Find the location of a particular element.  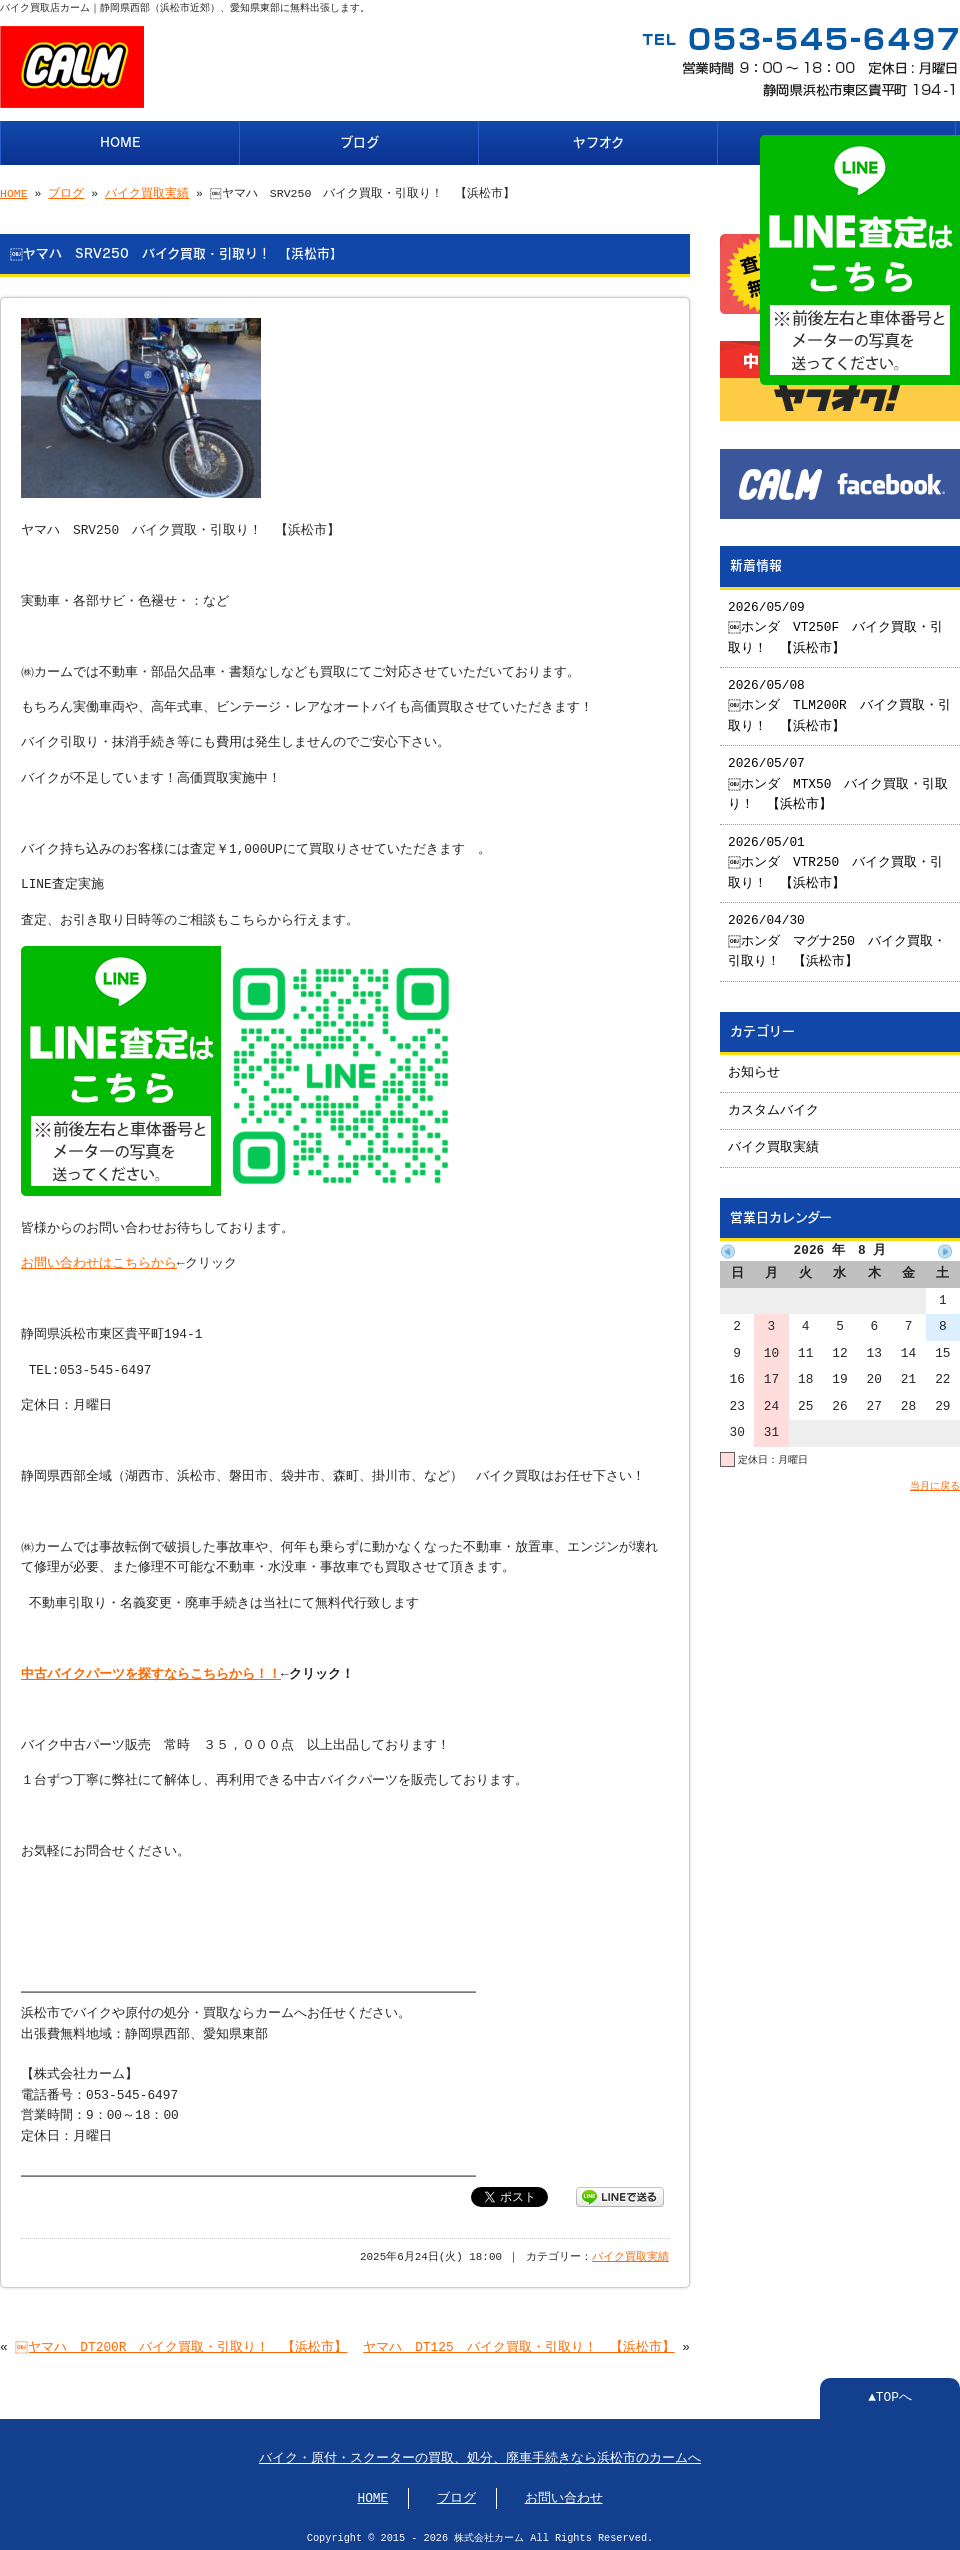

バイク買取実績 is located at coordinates (147, 191).